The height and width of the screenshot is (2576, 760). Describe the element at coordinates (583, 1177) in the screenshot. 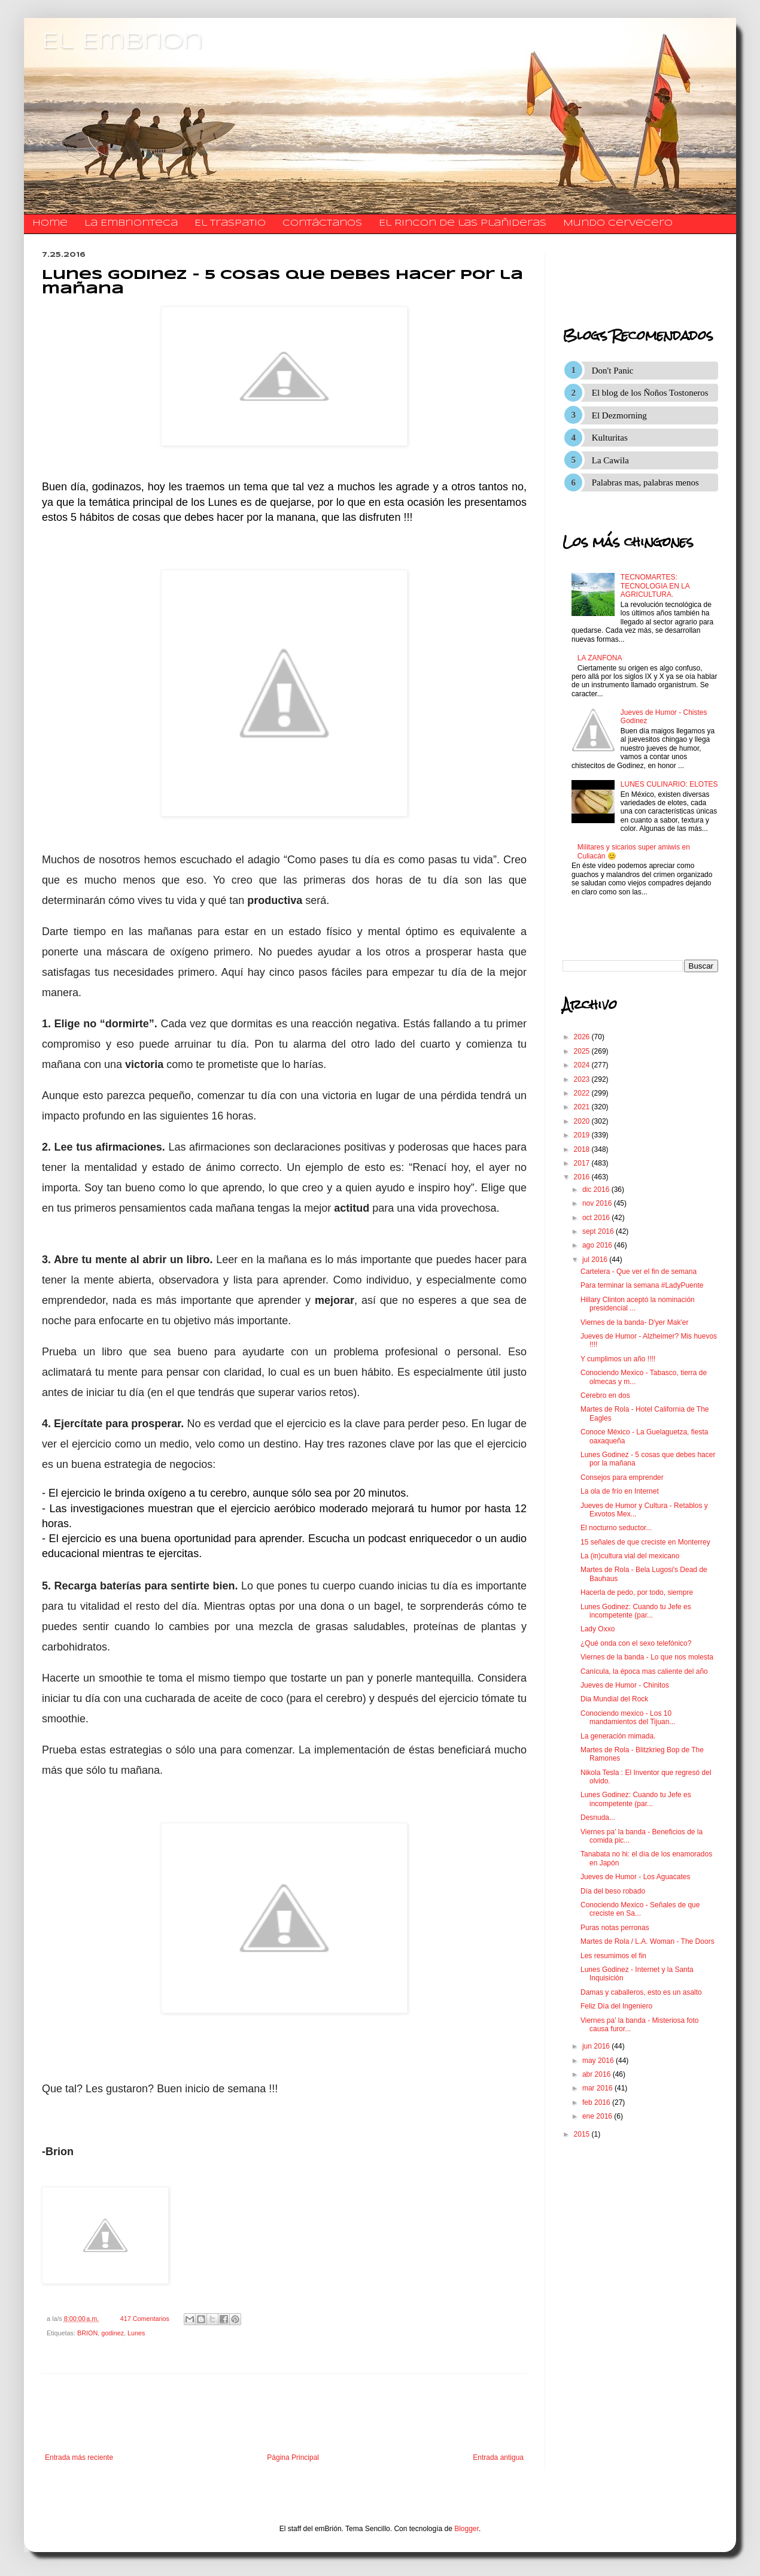

I see `2016` at that location.